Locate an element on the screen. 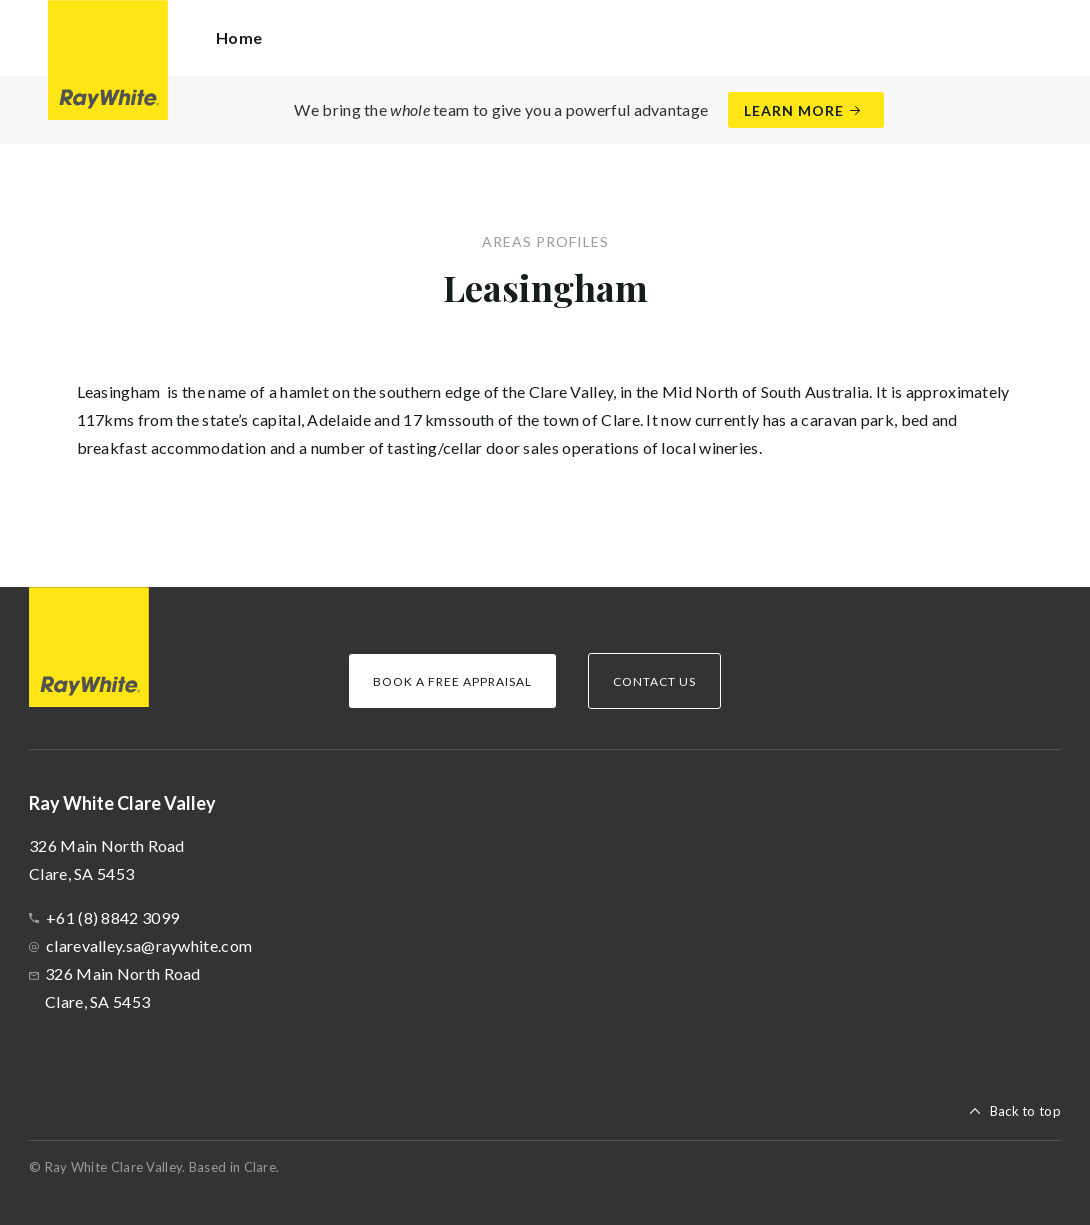 The height and width of the screenshot is (1225, 1090). Home is located at coordinates (239, 37).